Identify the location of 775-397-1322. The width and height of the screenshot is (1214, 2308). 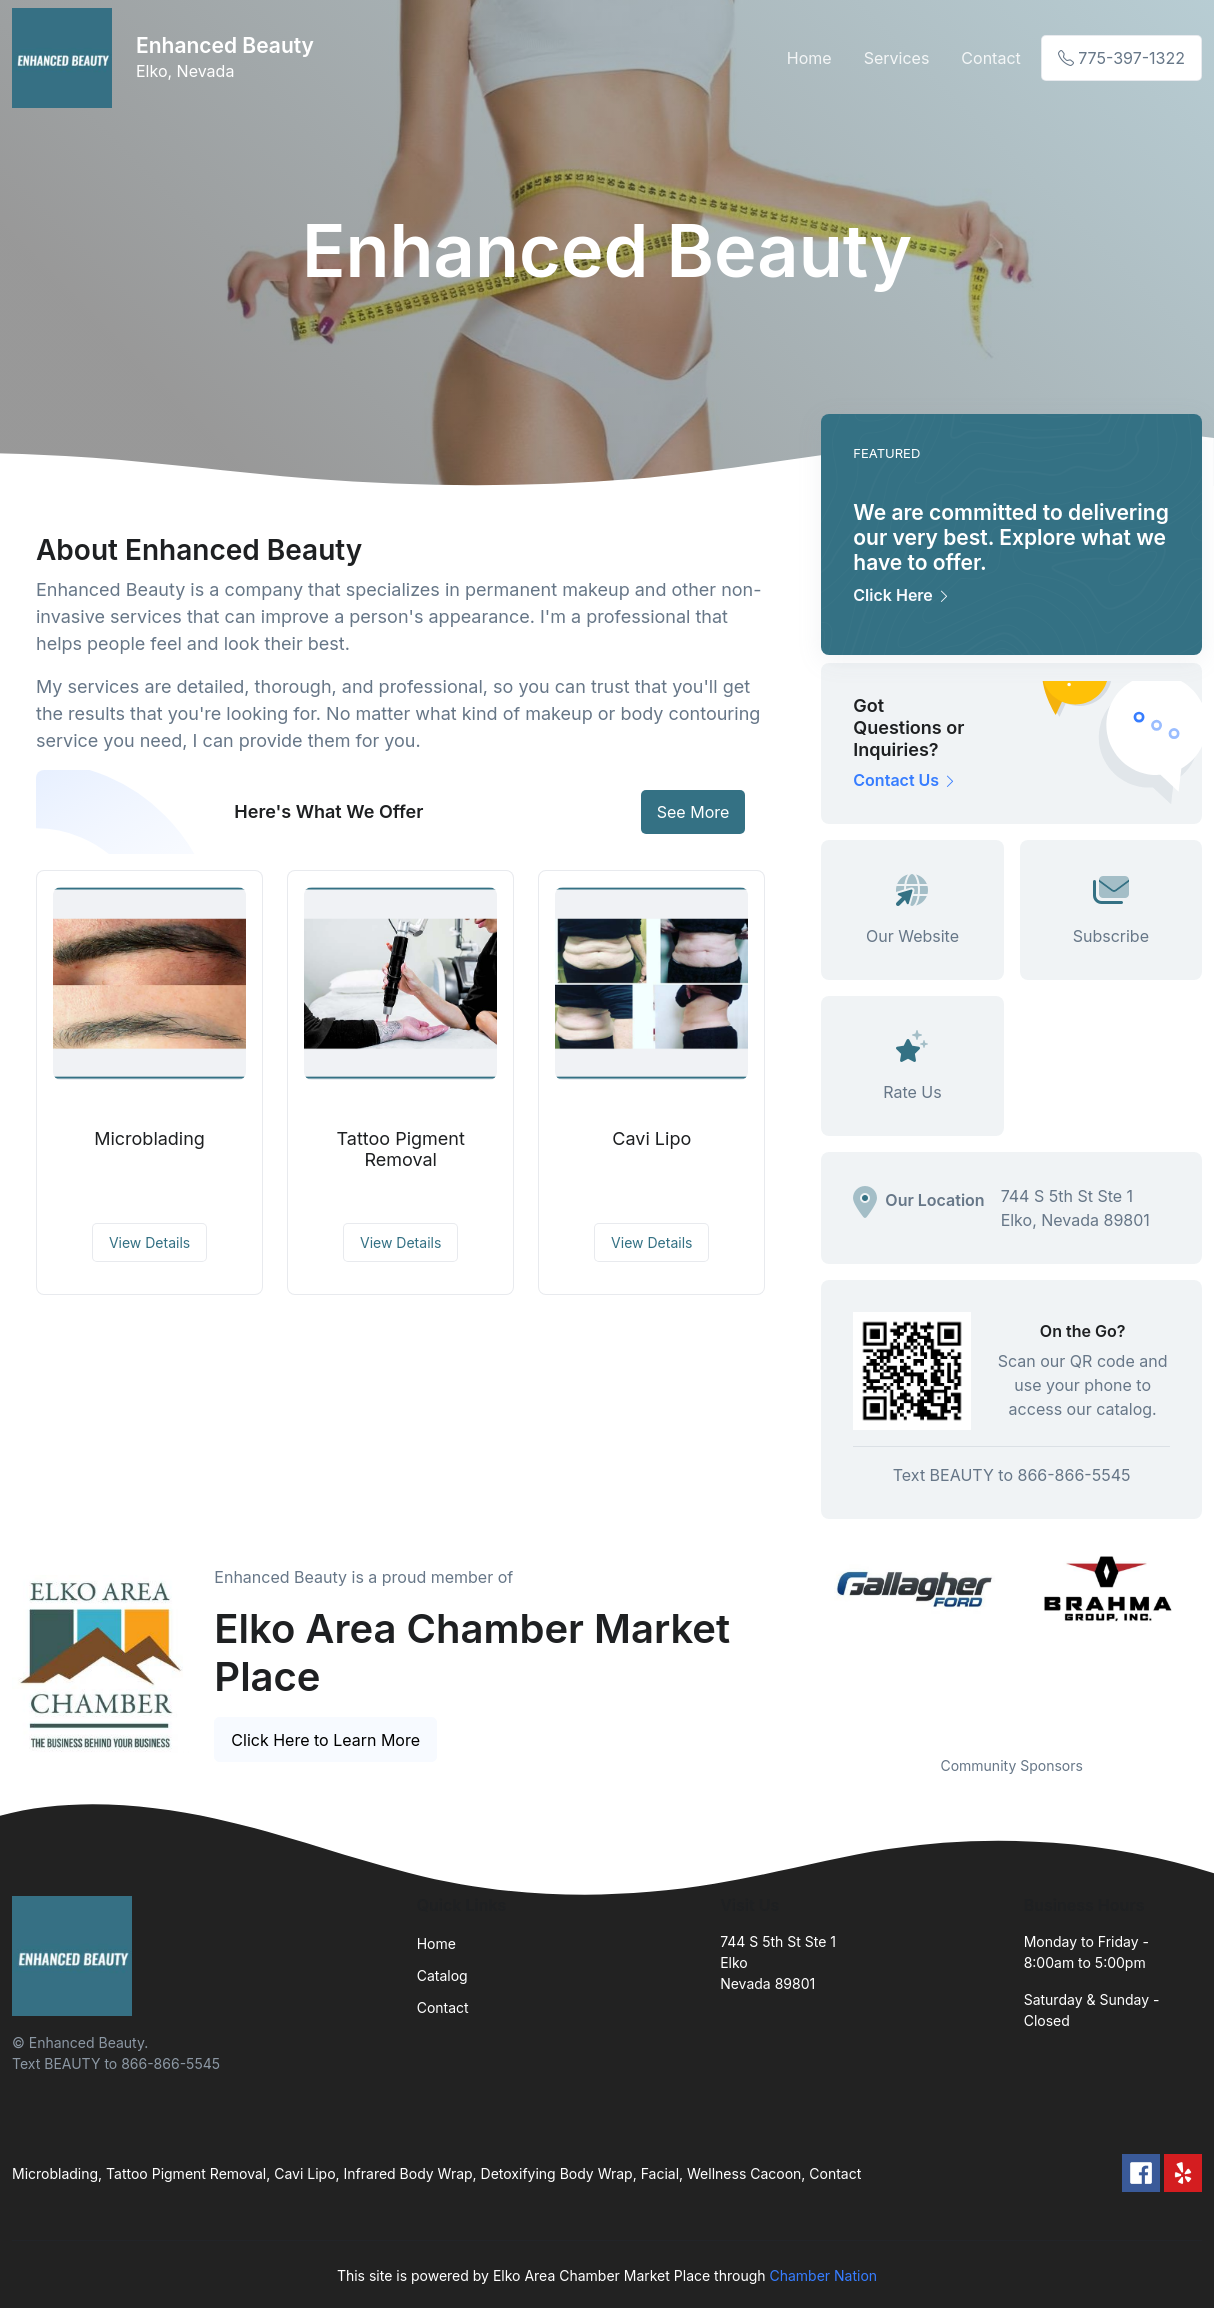
(1121, 58).